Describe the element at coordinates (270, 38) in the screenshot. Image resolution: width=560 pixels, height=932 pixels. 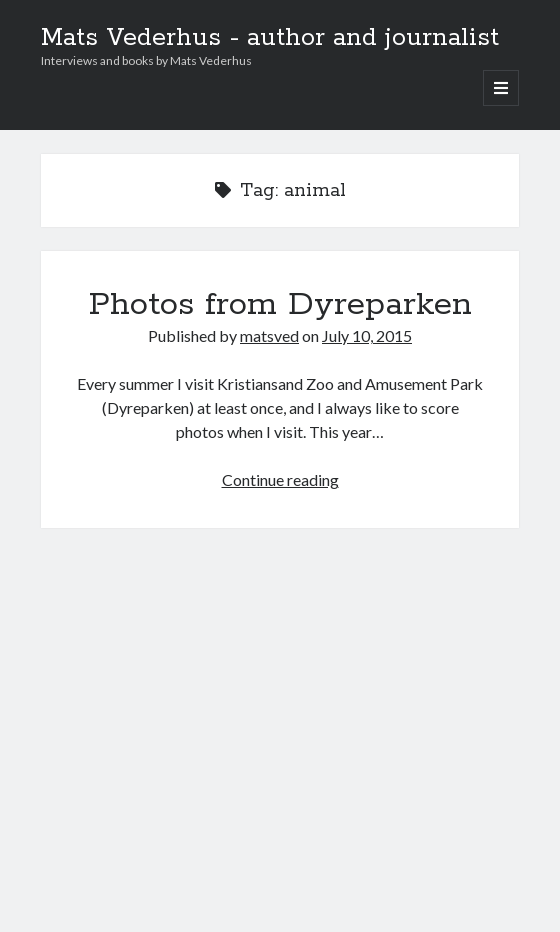
I see `Mats Vederhus - author and journalist` at that location.